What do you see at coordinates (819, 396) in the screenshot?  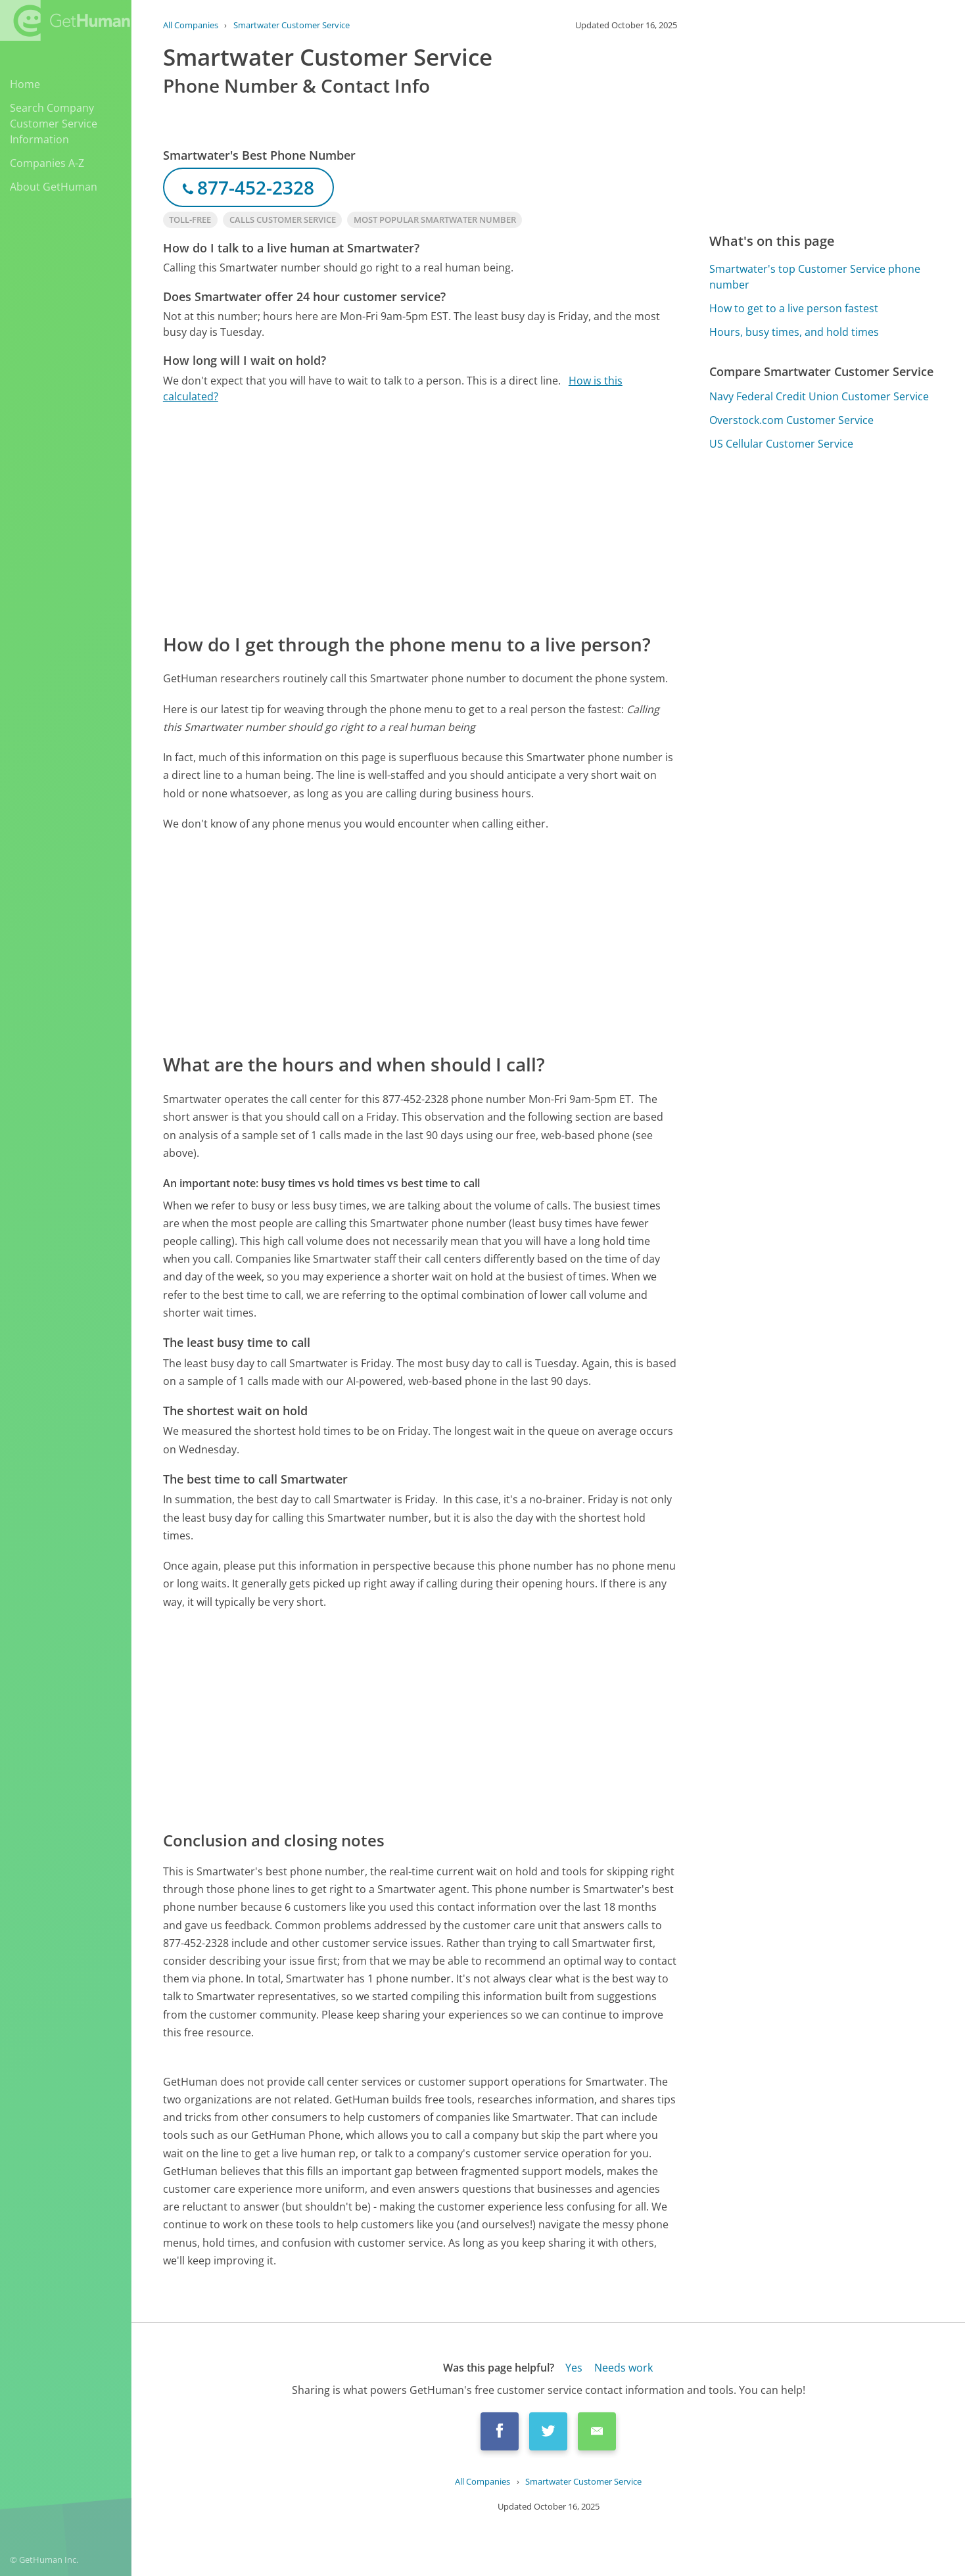 I see `Navy Federal Credit Union Customer Service` at bounding box center [819, 396].